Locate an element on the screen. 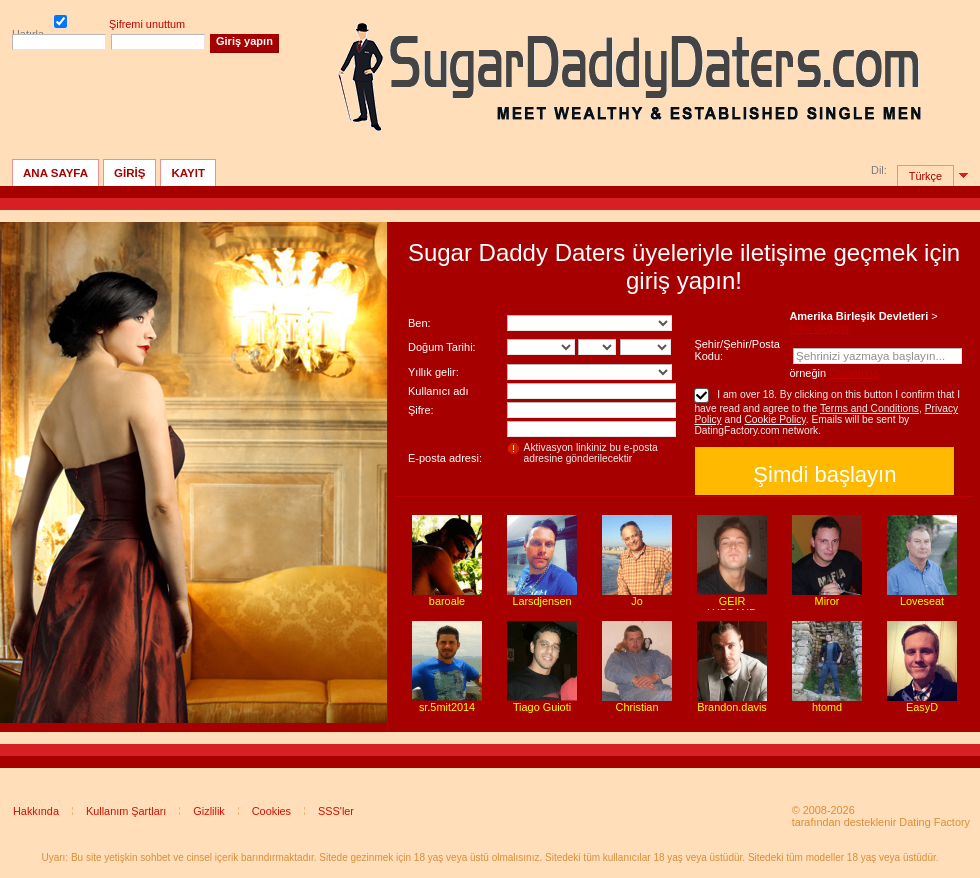 The image size is (980, 878). E-posta adresi: is located at coordinates (445, 458).